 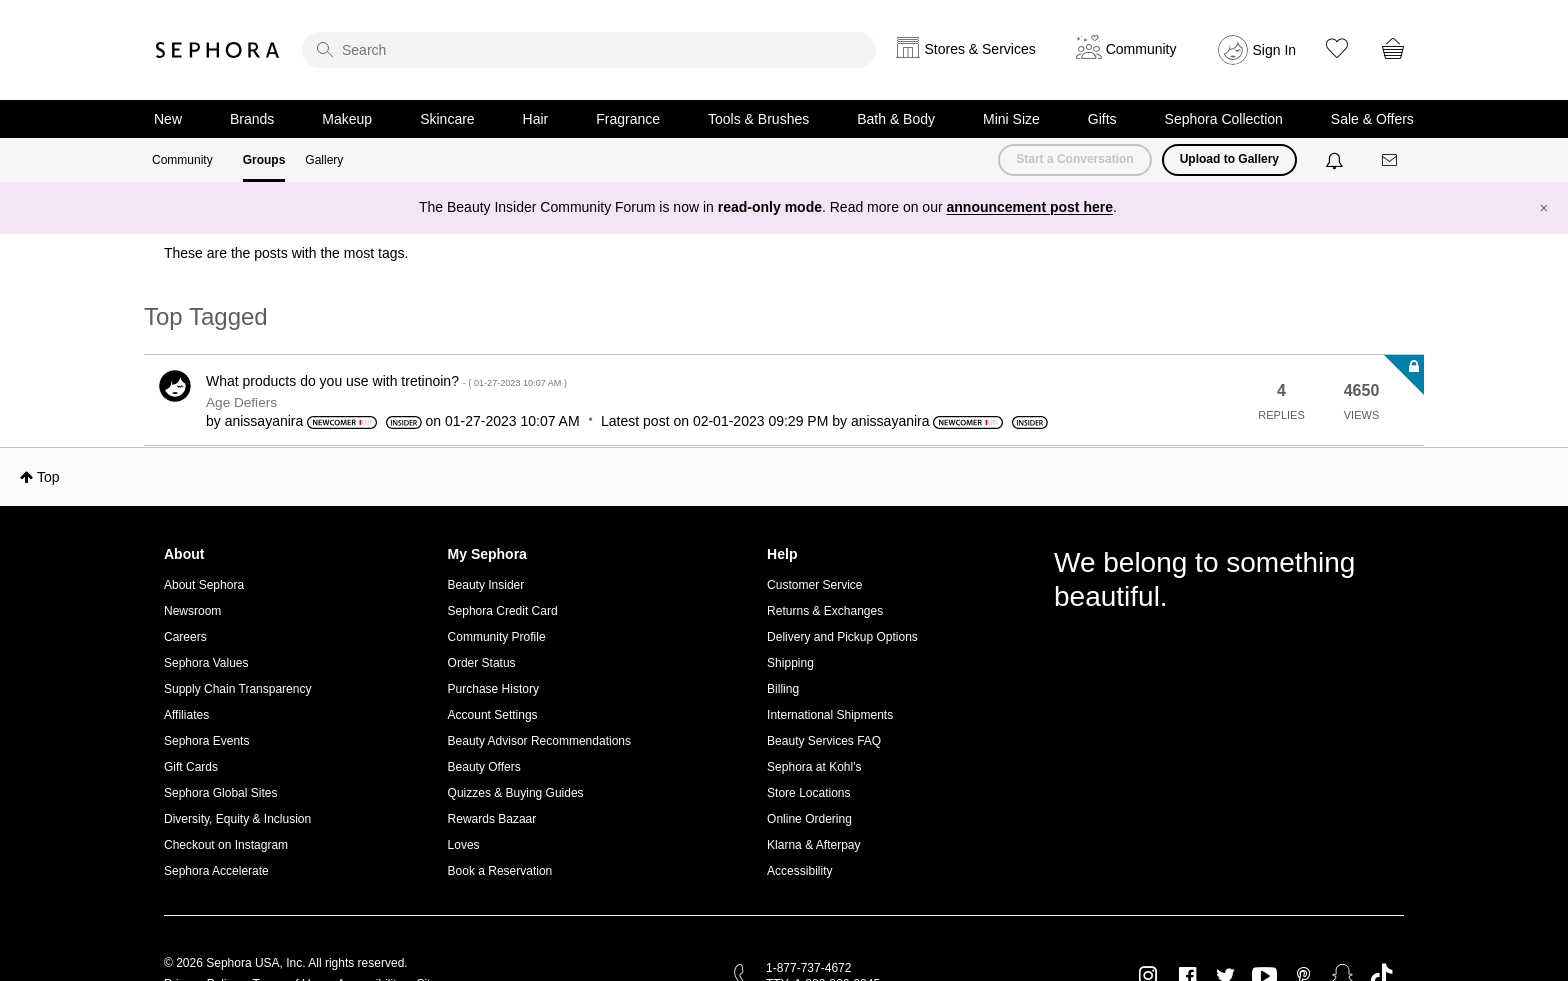 What do you see at coordinates (486, 585) in the screenshot?
I see `Beauty Insider` at bounding box center [486, 585].